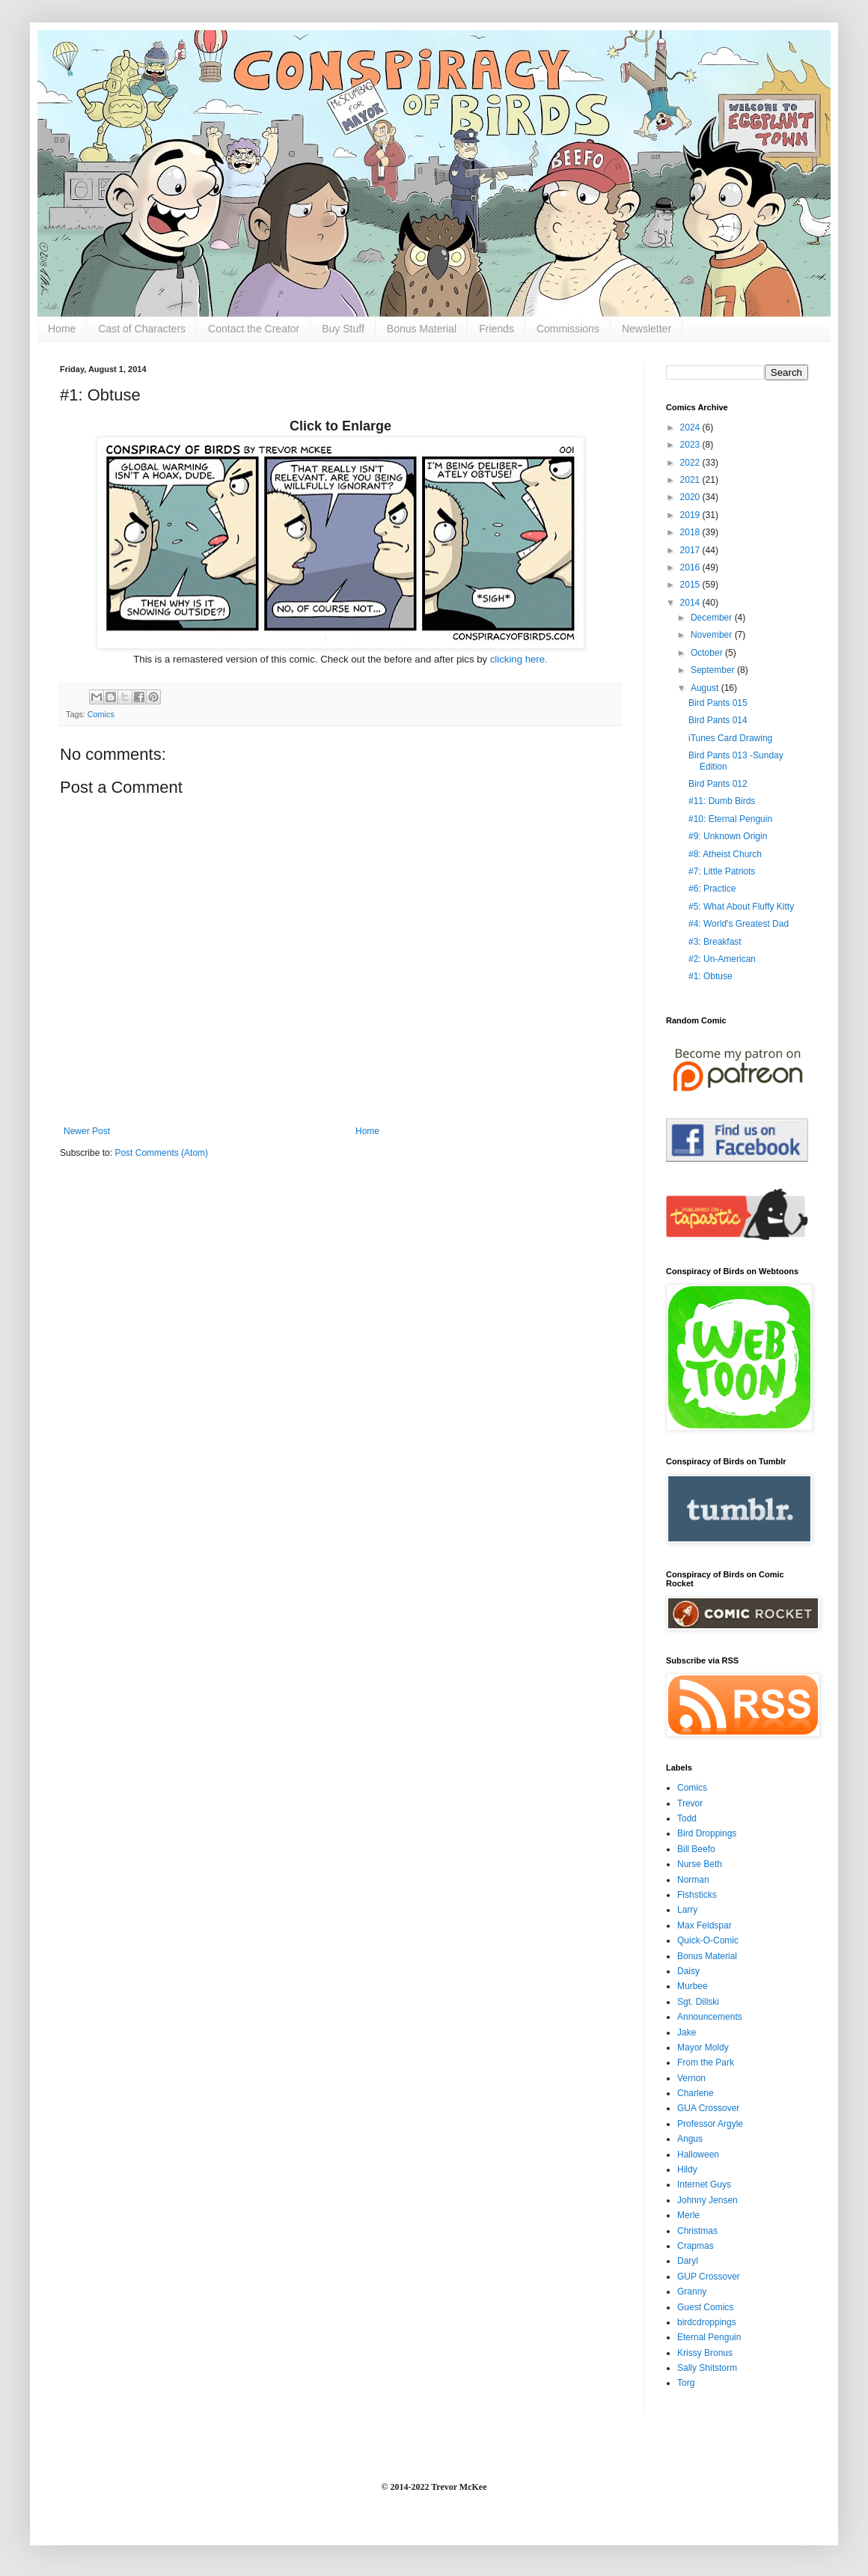 This screenshot has width=868, height=2576. Describe the element at coordinates (708, 2108) in the screenshot. I see `GUA Crossover` at that location.